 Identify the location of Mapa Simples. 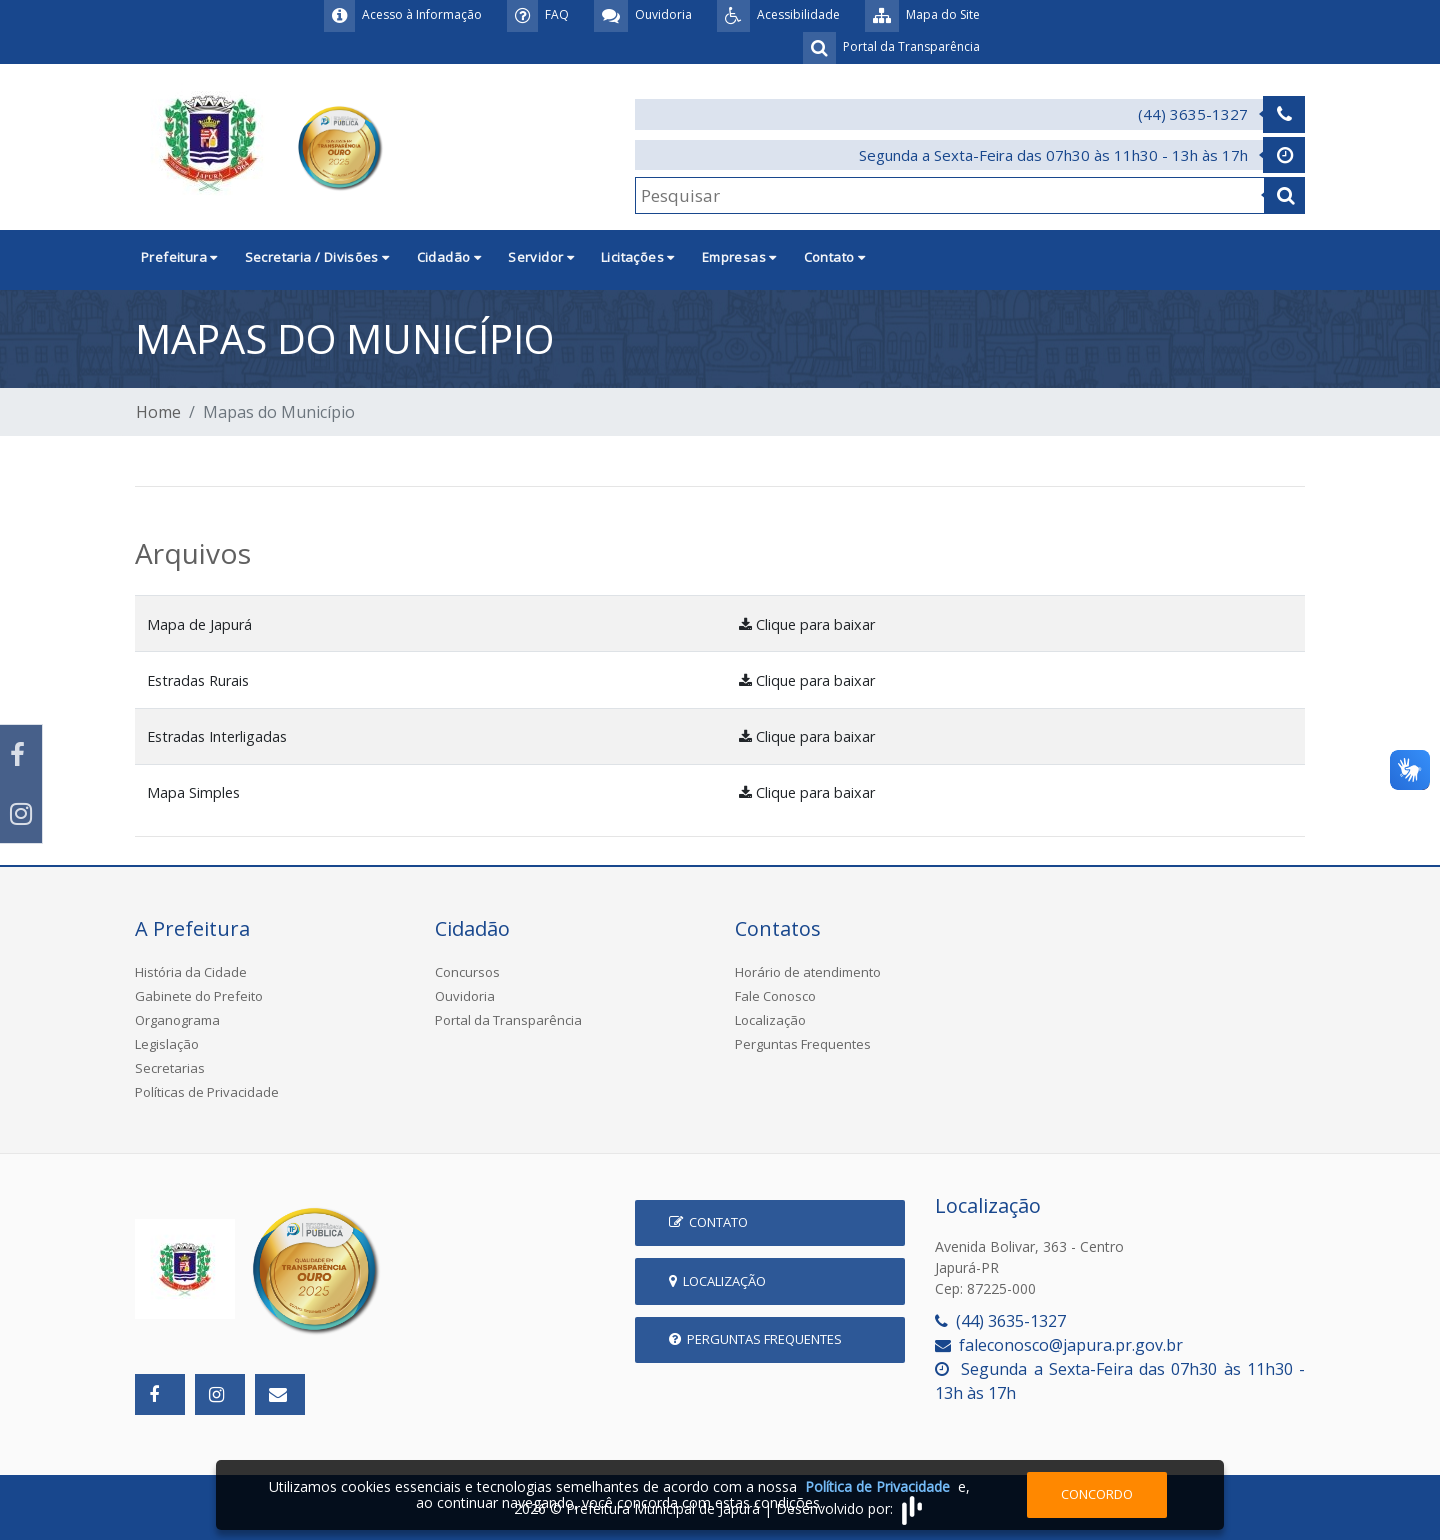
(193, 792).